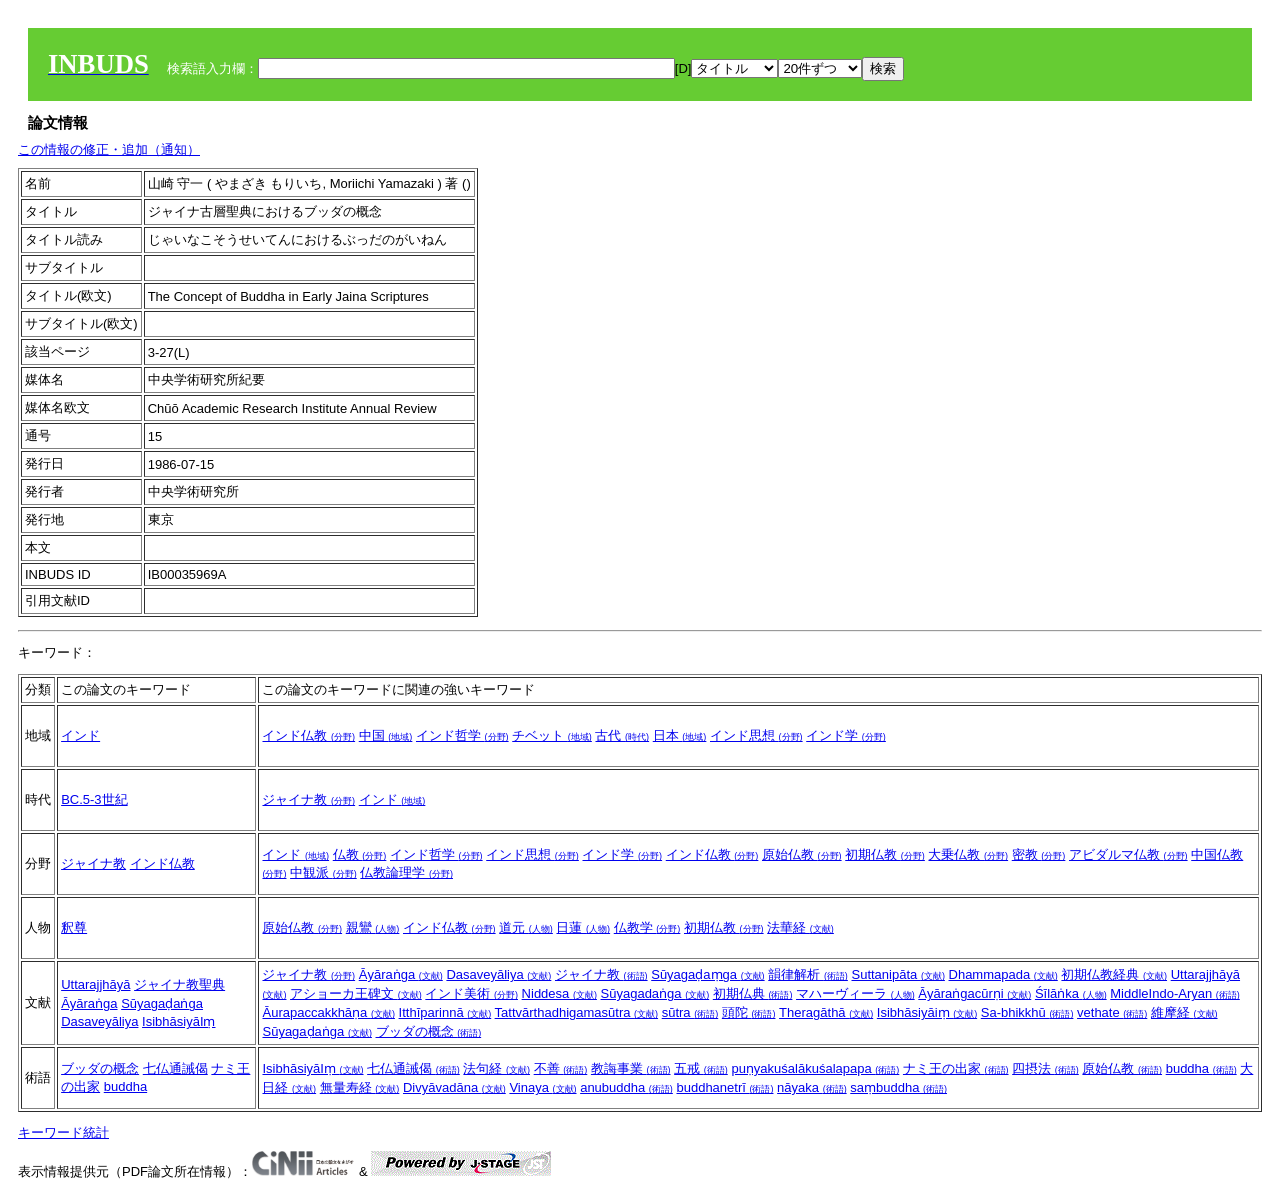 This screenshot has height=1198, width=1280. Describe the element at coordinates (626, 1087) in the screenshot. I see `anubuddha` at that location.